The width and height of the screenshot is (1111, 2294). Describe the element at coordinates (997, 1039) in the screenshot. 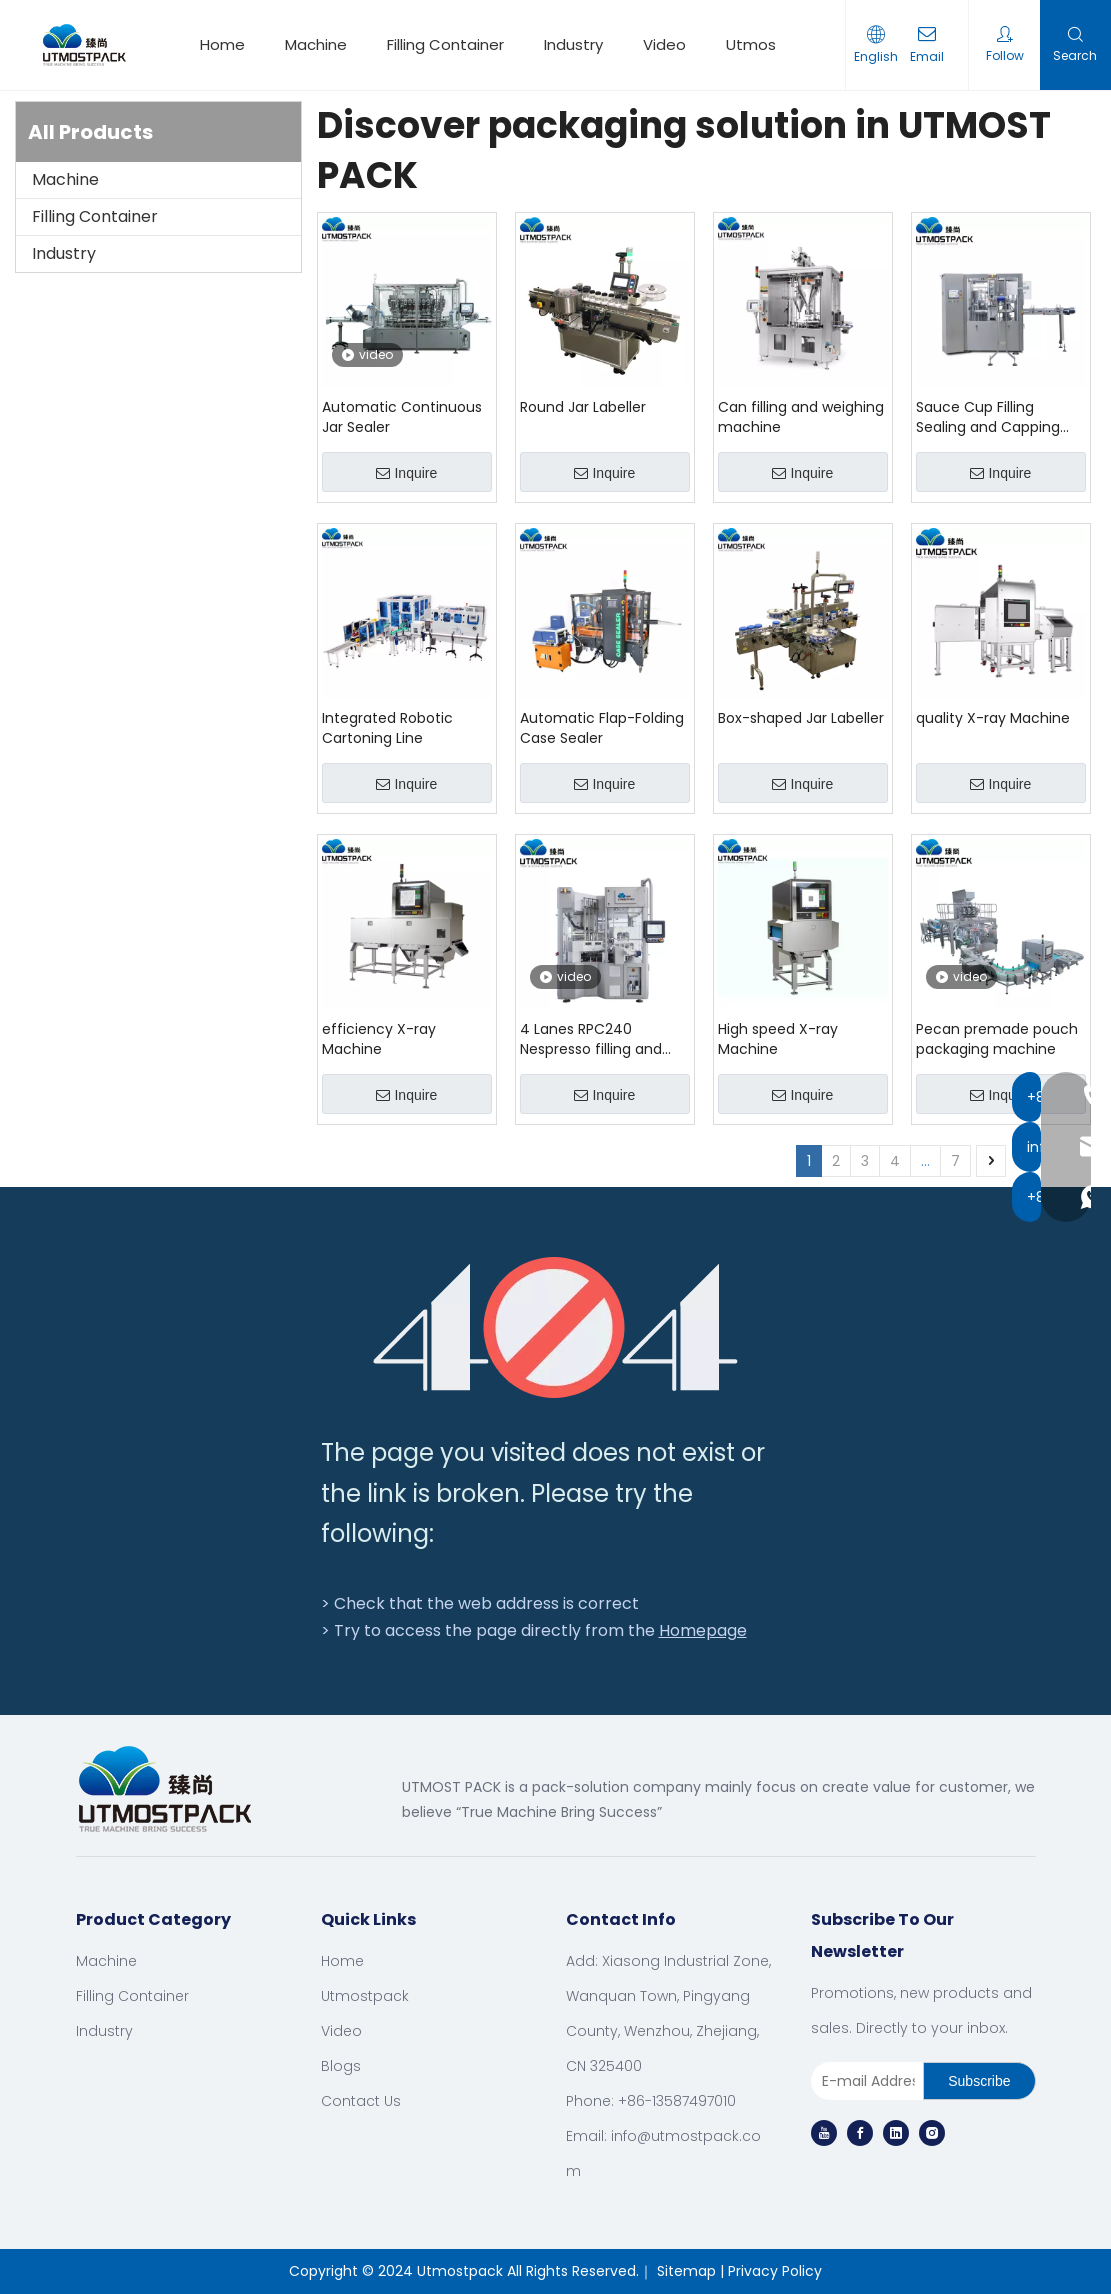

I see `Pecan premade pouch packaging machine` at that location.